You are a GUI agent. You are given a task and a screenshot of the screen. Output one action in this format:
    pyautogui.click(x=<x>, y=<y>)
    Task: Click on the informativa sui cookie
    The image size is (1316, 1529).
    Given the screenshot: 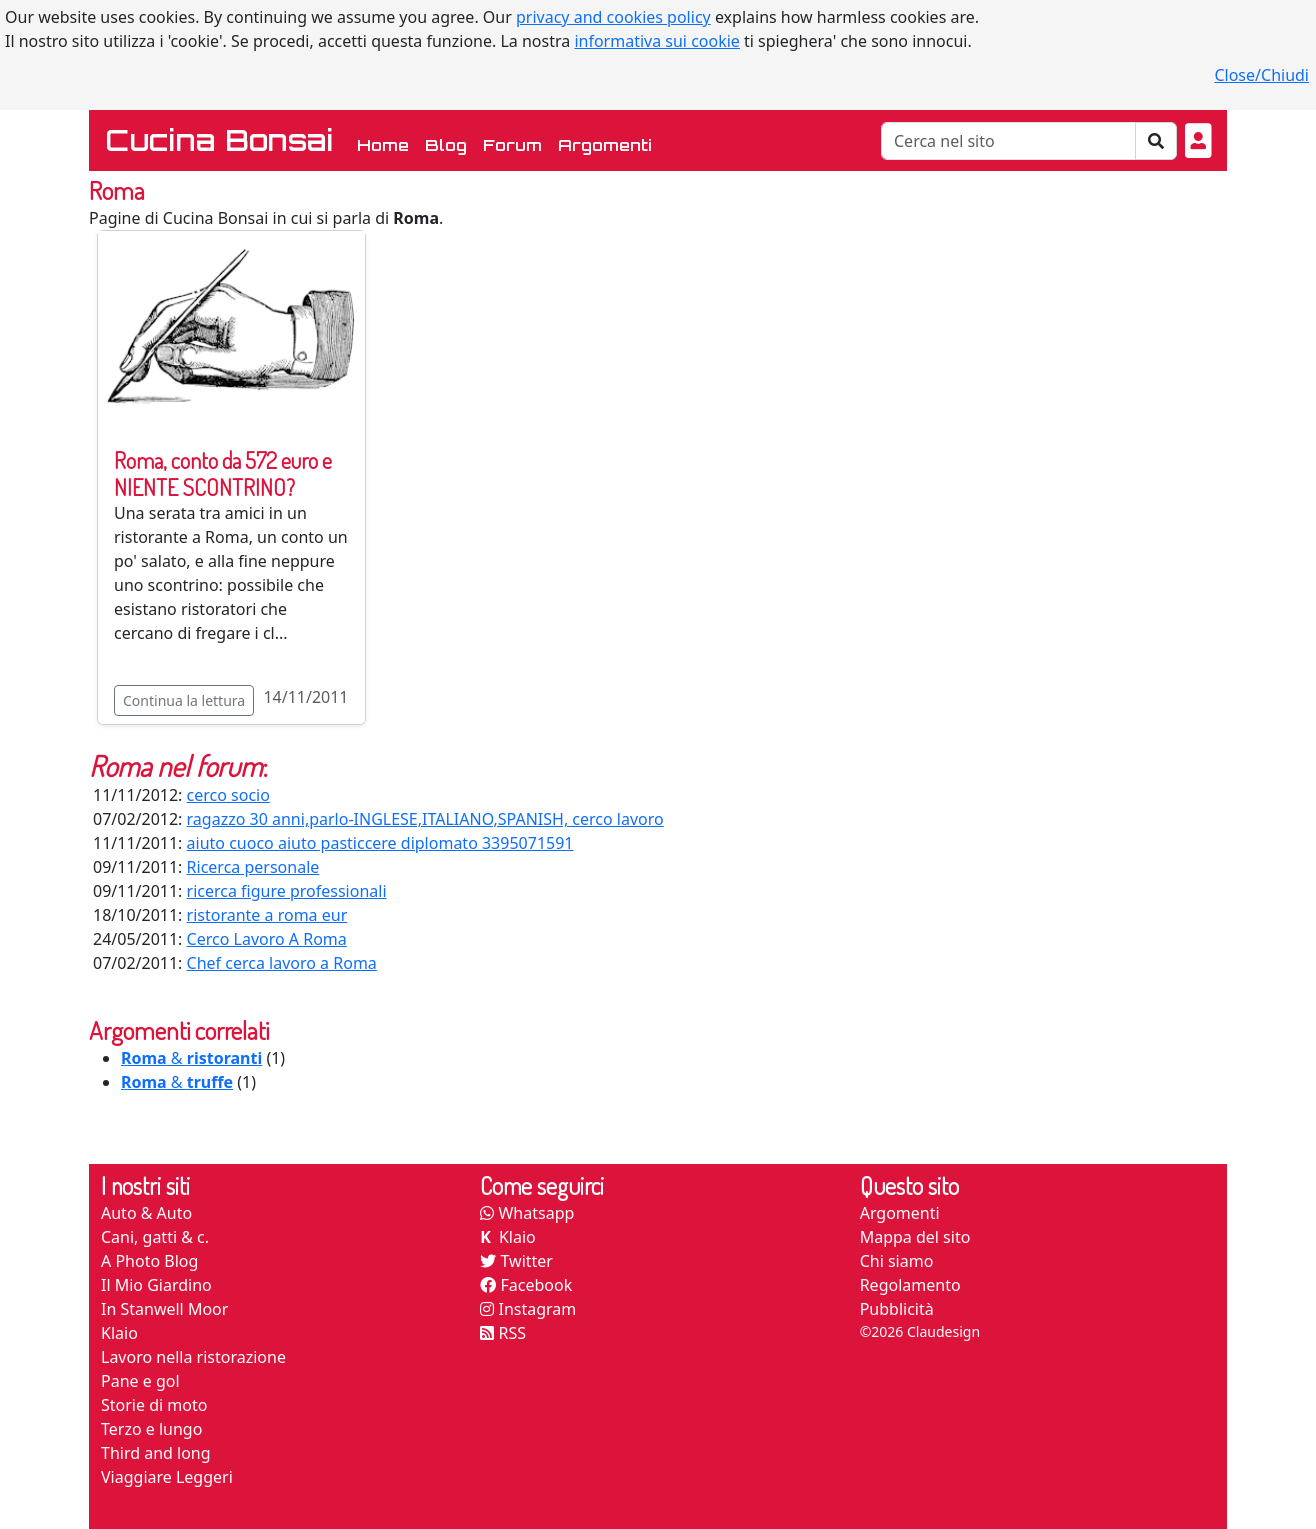 What is the action you would take?
    pyautogui.click(x=657, y=41)
    